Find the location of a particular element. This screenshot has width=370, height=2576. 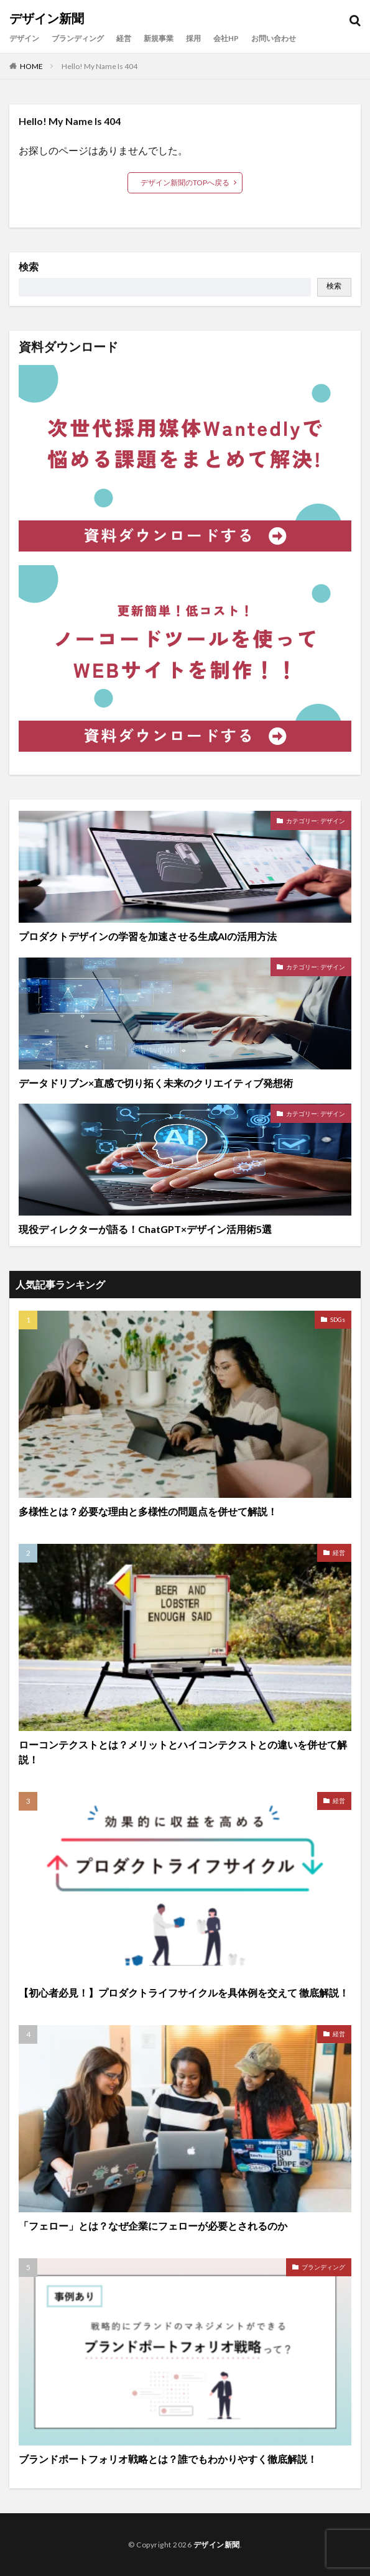

検索 is located at coordinates (29, 267).